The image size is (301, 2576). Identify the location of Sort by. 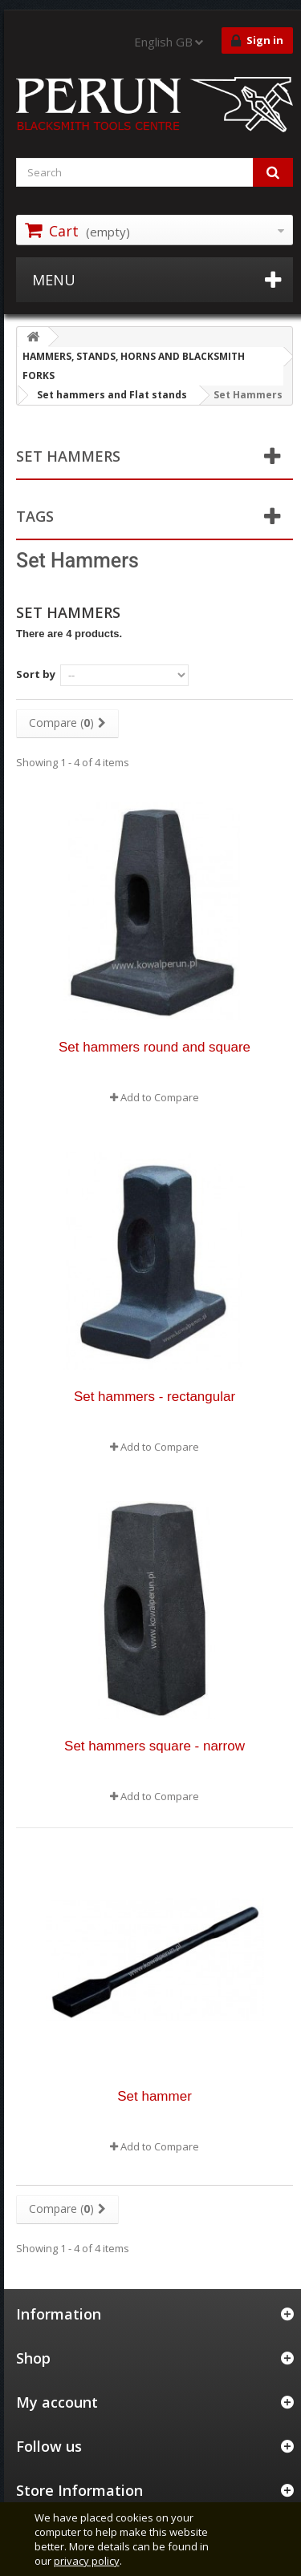
(35, 674).